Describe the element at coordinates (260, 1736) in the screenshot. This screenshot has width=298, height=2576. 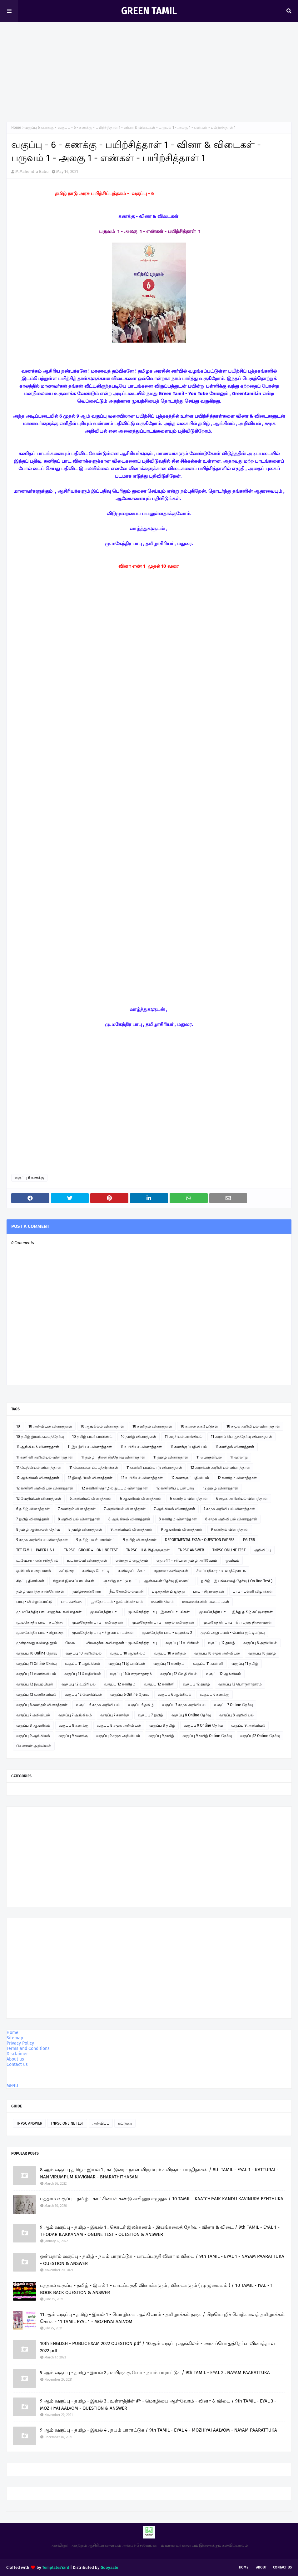
I see `வகுப்பு12 Online தேர்வு` at that location.